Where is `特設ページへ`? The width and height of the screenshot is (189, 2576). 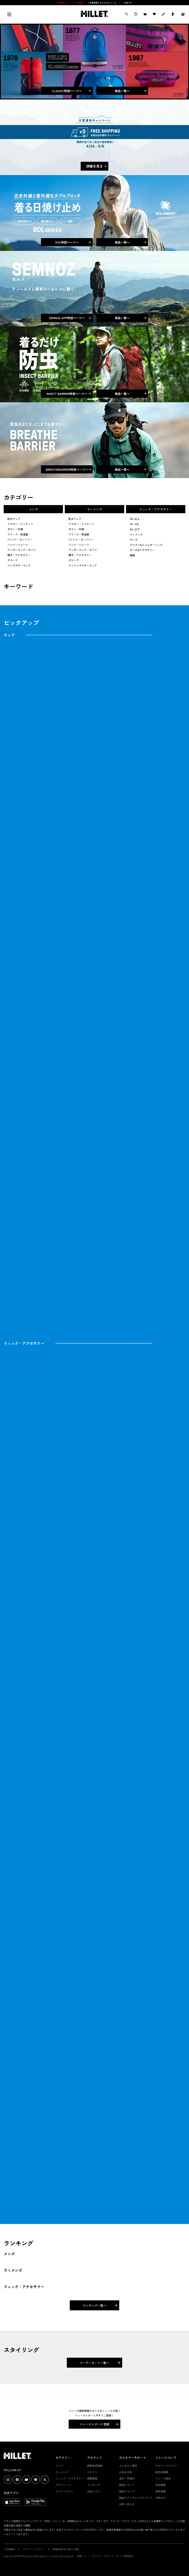
特設ページへ is located at coordinates (71, 91).